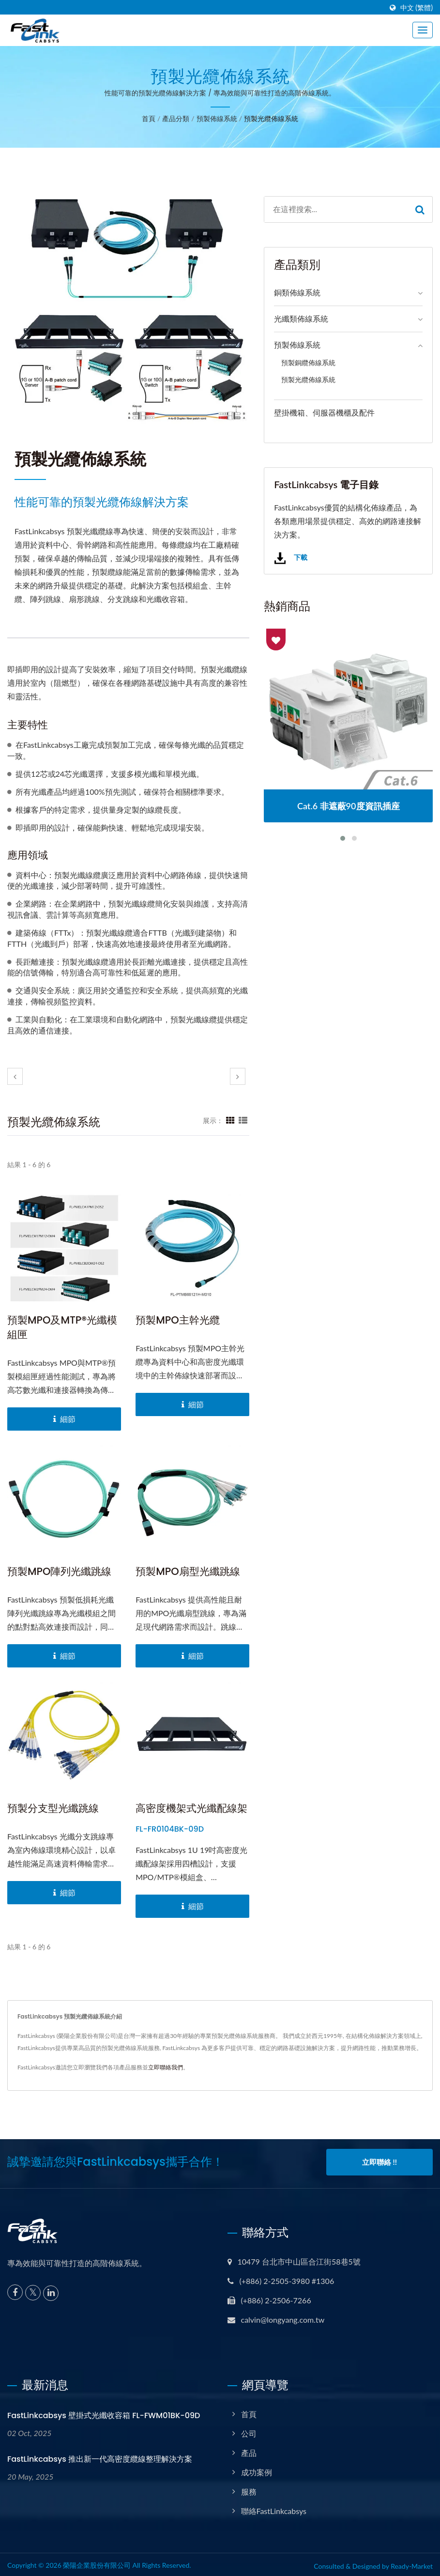  I want to click on 首頁, so click(148, 118).